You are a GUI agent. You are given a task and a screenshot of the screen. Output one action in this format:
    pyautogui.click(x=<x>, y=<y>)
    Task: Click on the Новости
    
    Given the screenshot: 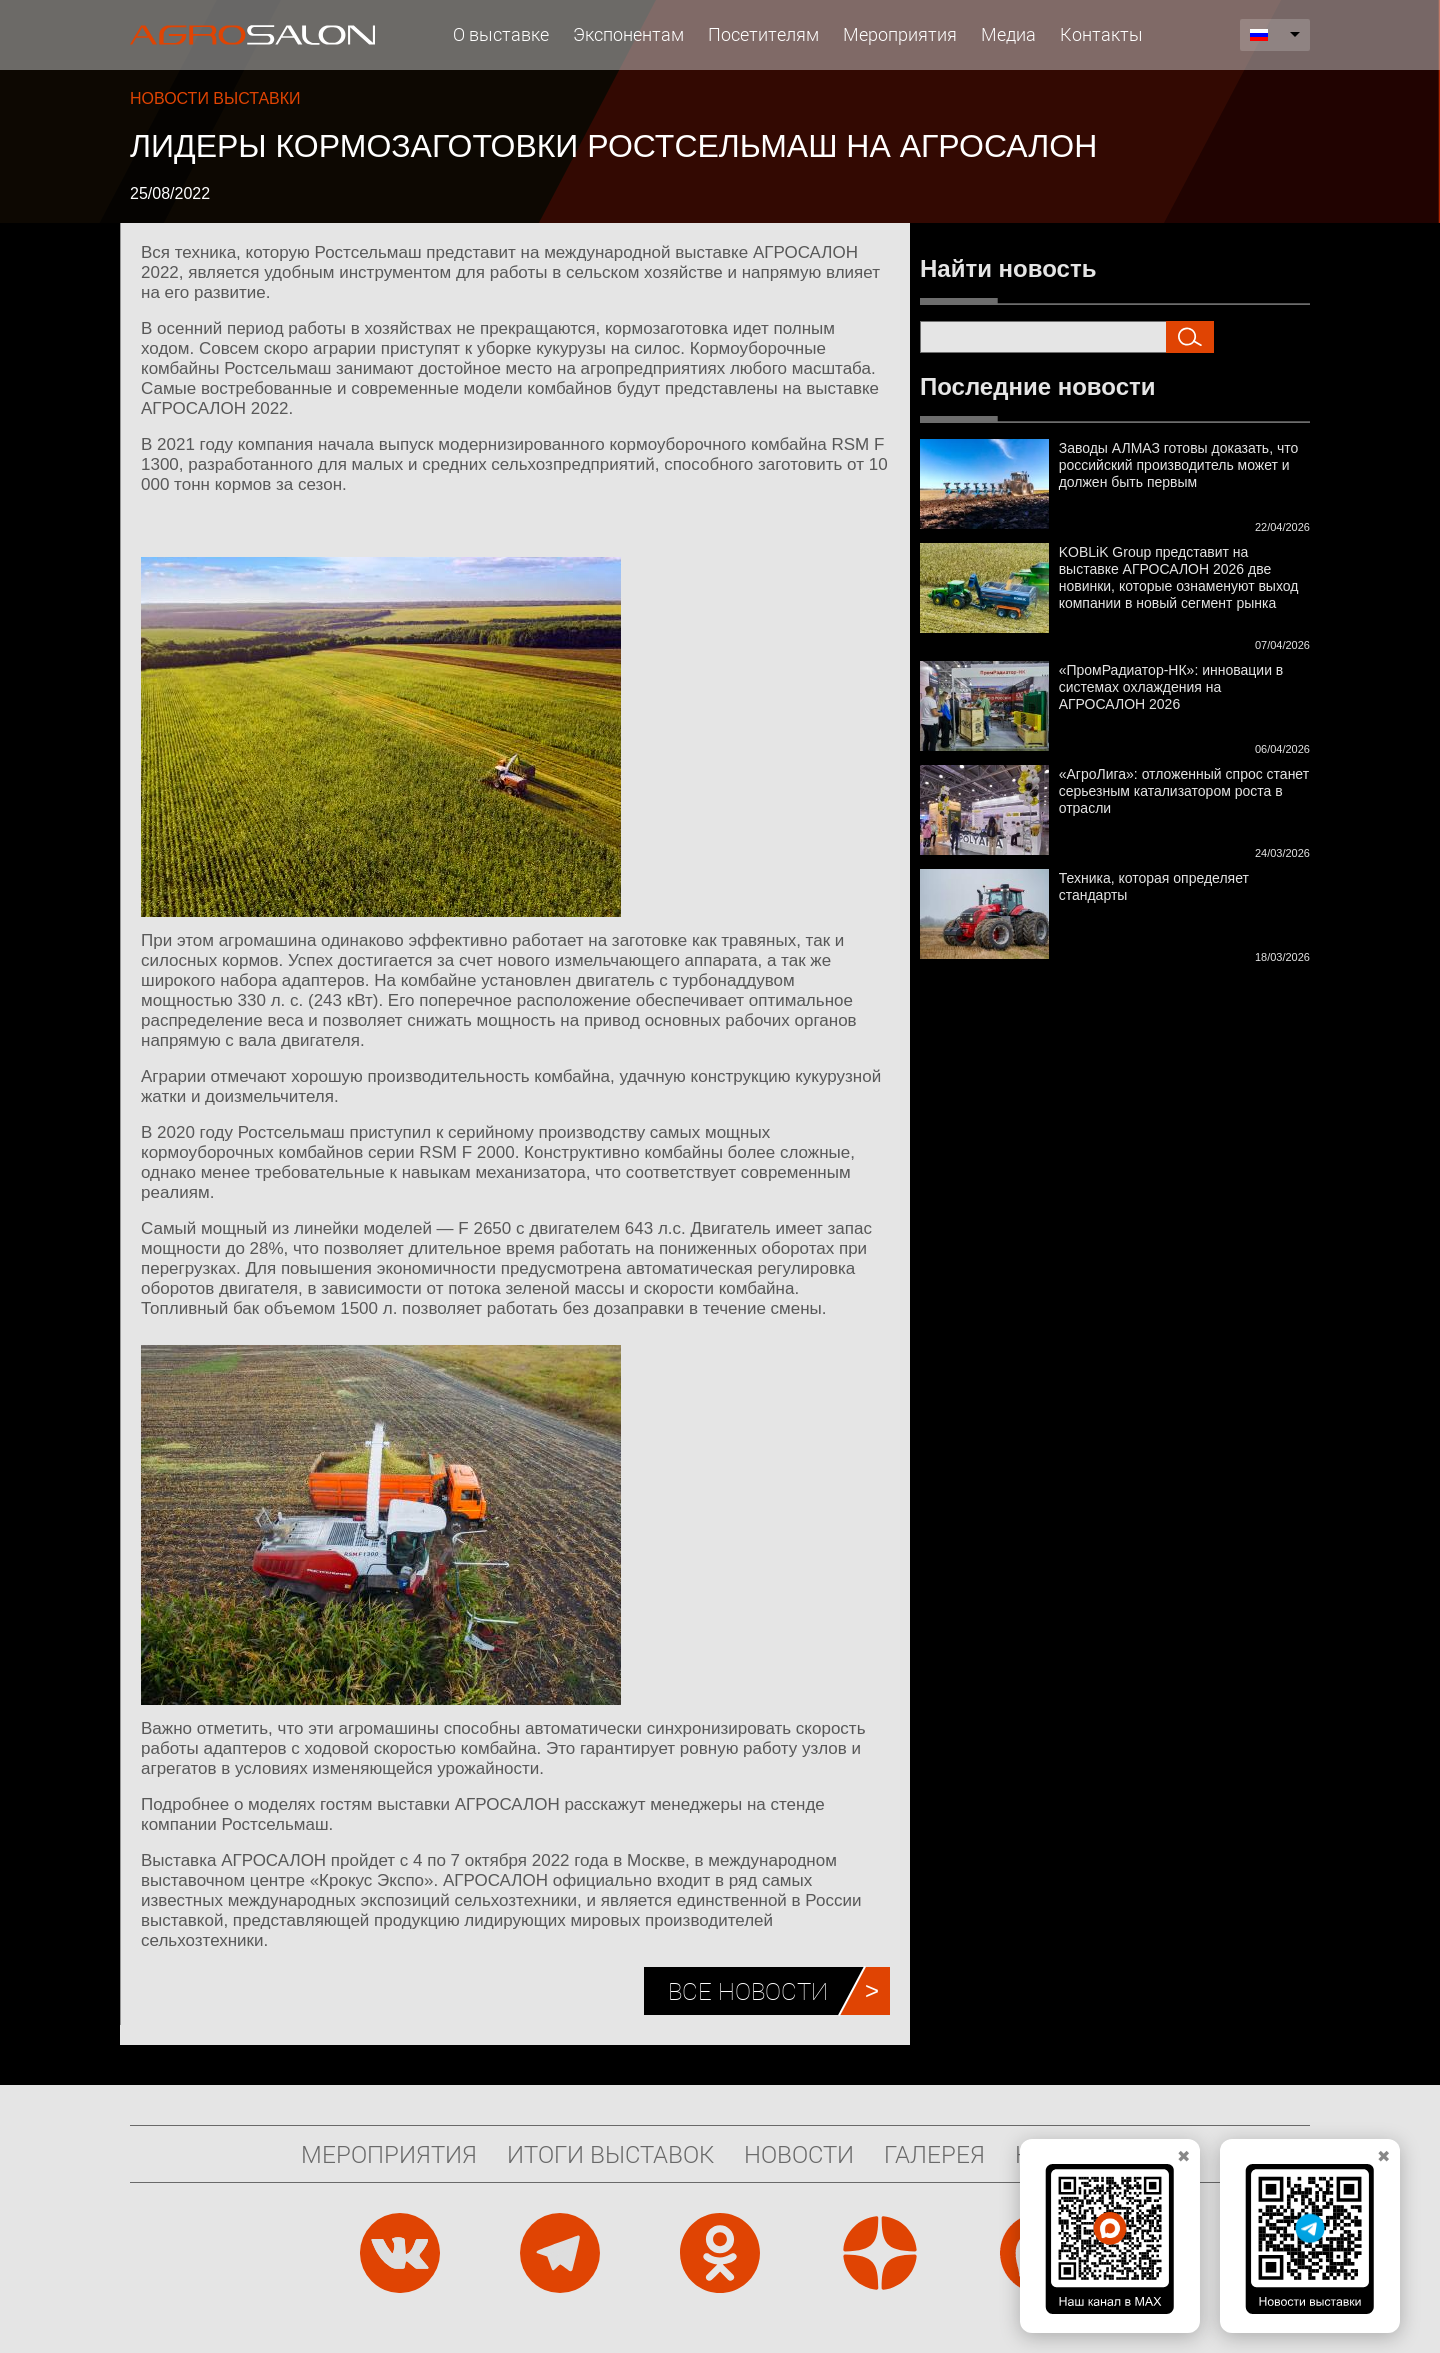 What is the action you would take?
    pyautogui.click(x=799, y=2154)
    